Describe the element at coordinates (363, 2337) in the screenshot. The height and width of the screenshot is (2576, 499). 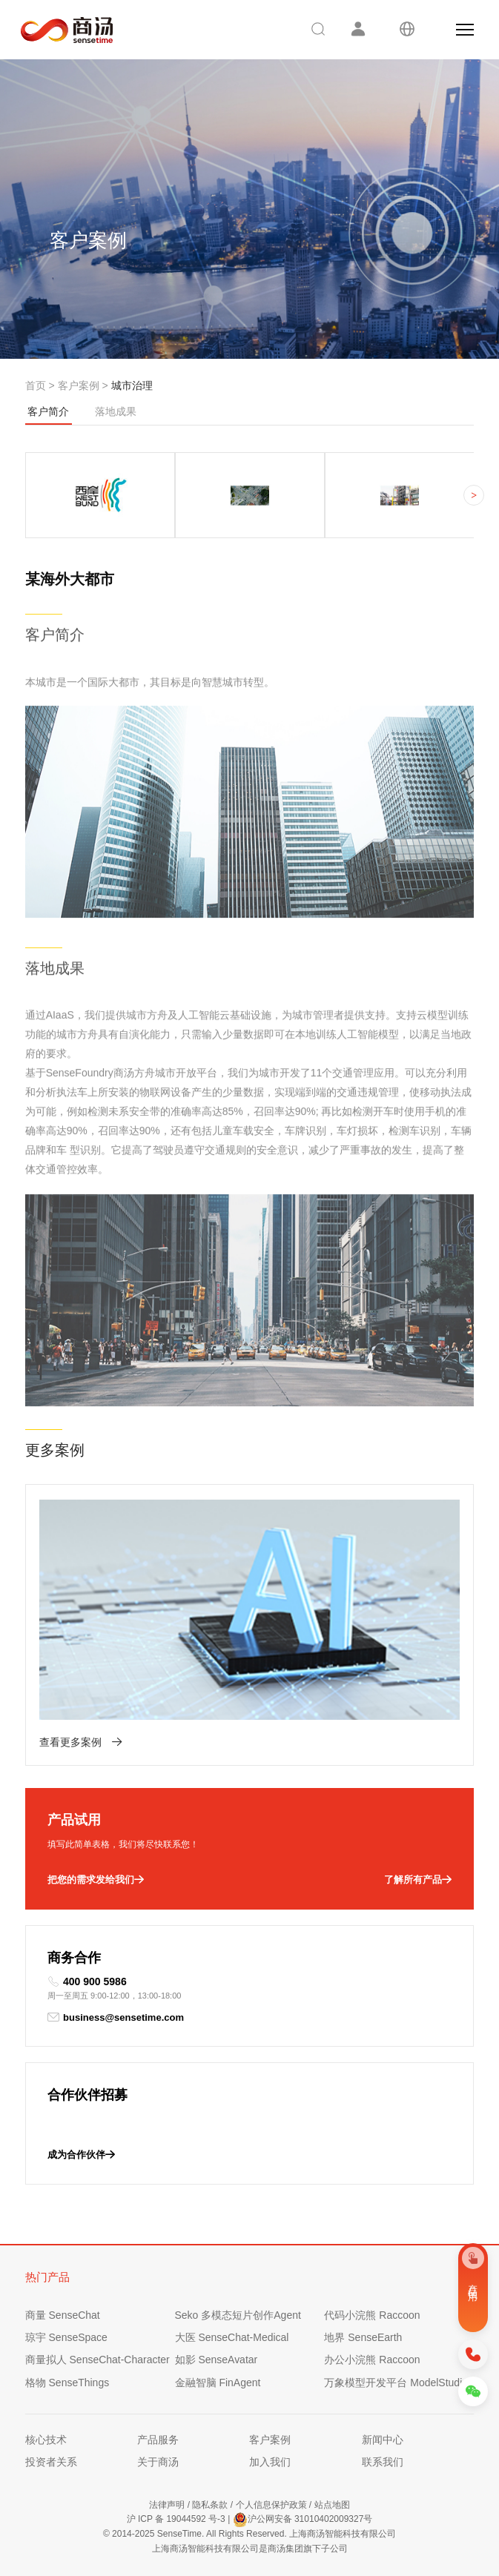
I see `地界 SenseEarth` at that location.